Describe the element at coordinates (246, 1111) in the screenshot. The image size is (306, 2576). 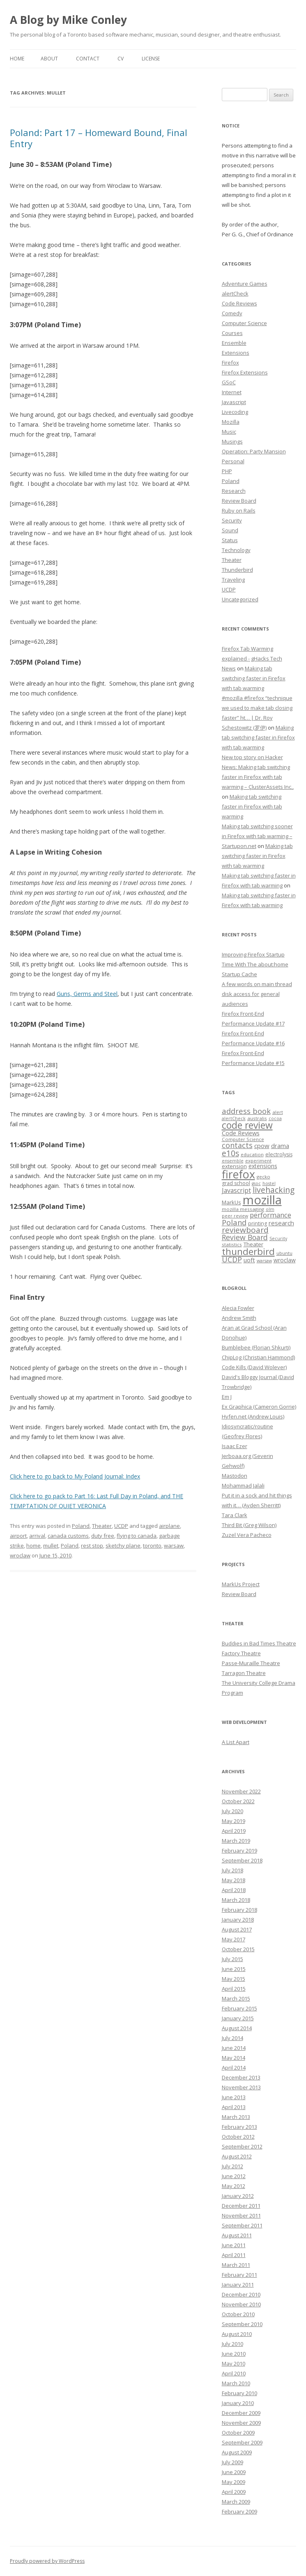
I see `address book [address book (19 items)]` at that location.